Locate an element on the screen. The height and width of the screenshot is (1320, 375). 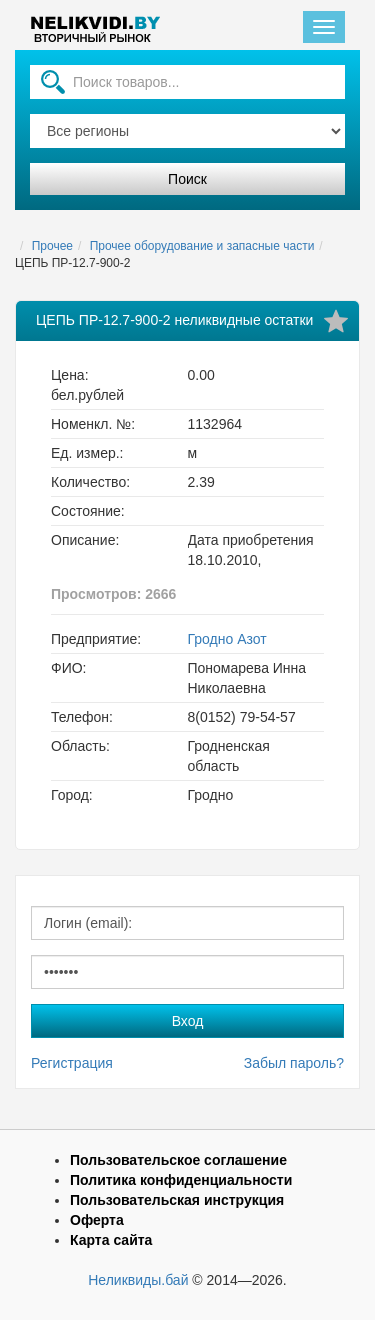
Политика конфиденциальности is located at coordinates (181, 1180).